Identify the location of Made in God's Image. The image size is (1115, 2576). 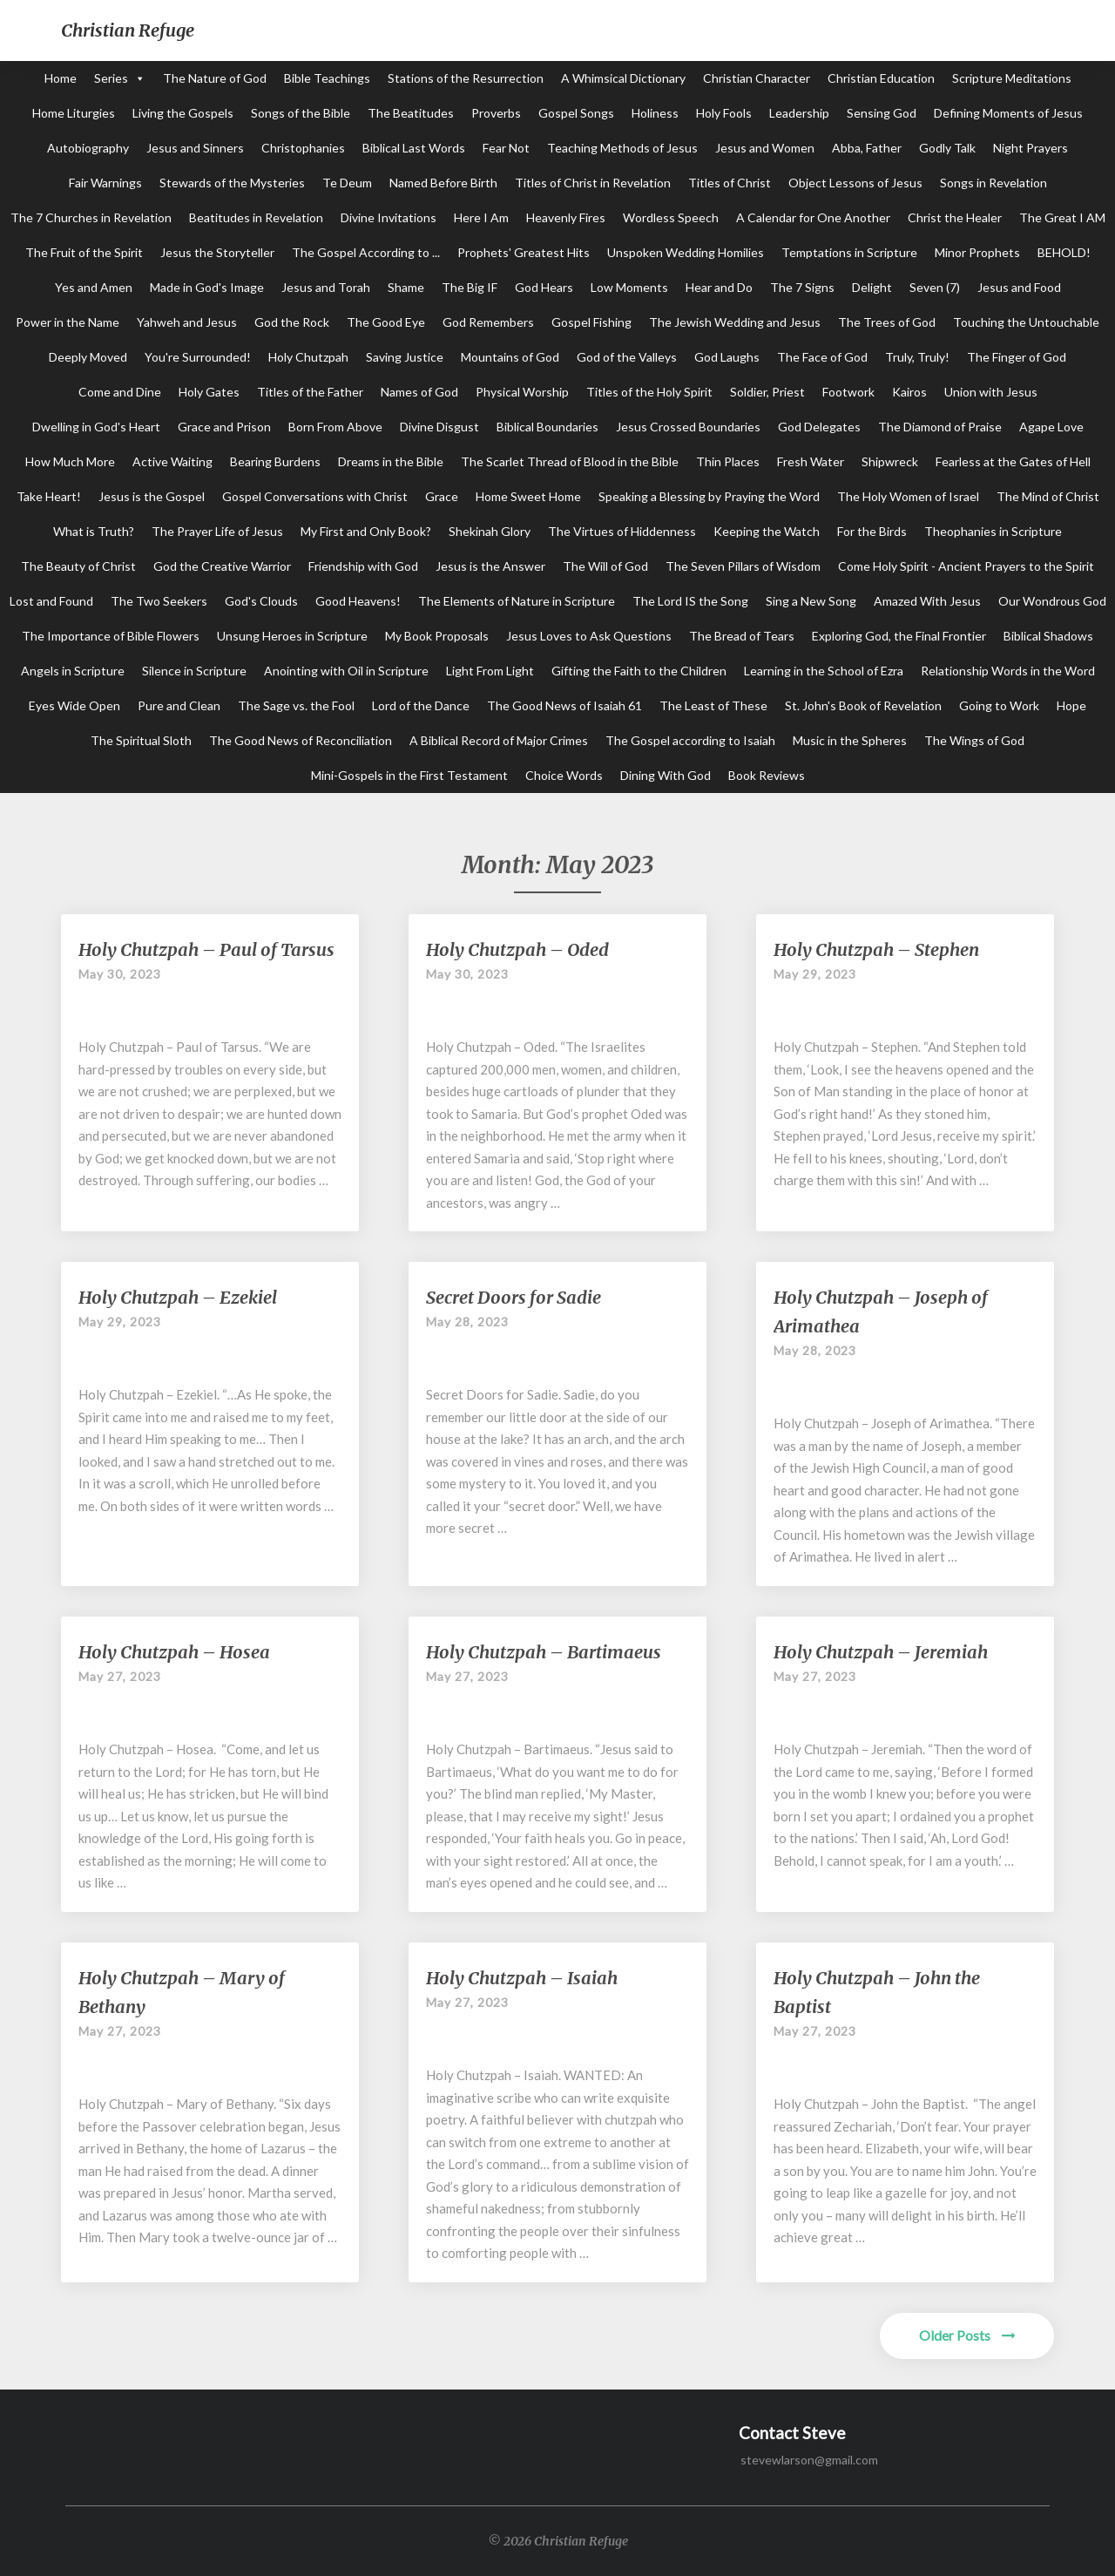
(207, 287).